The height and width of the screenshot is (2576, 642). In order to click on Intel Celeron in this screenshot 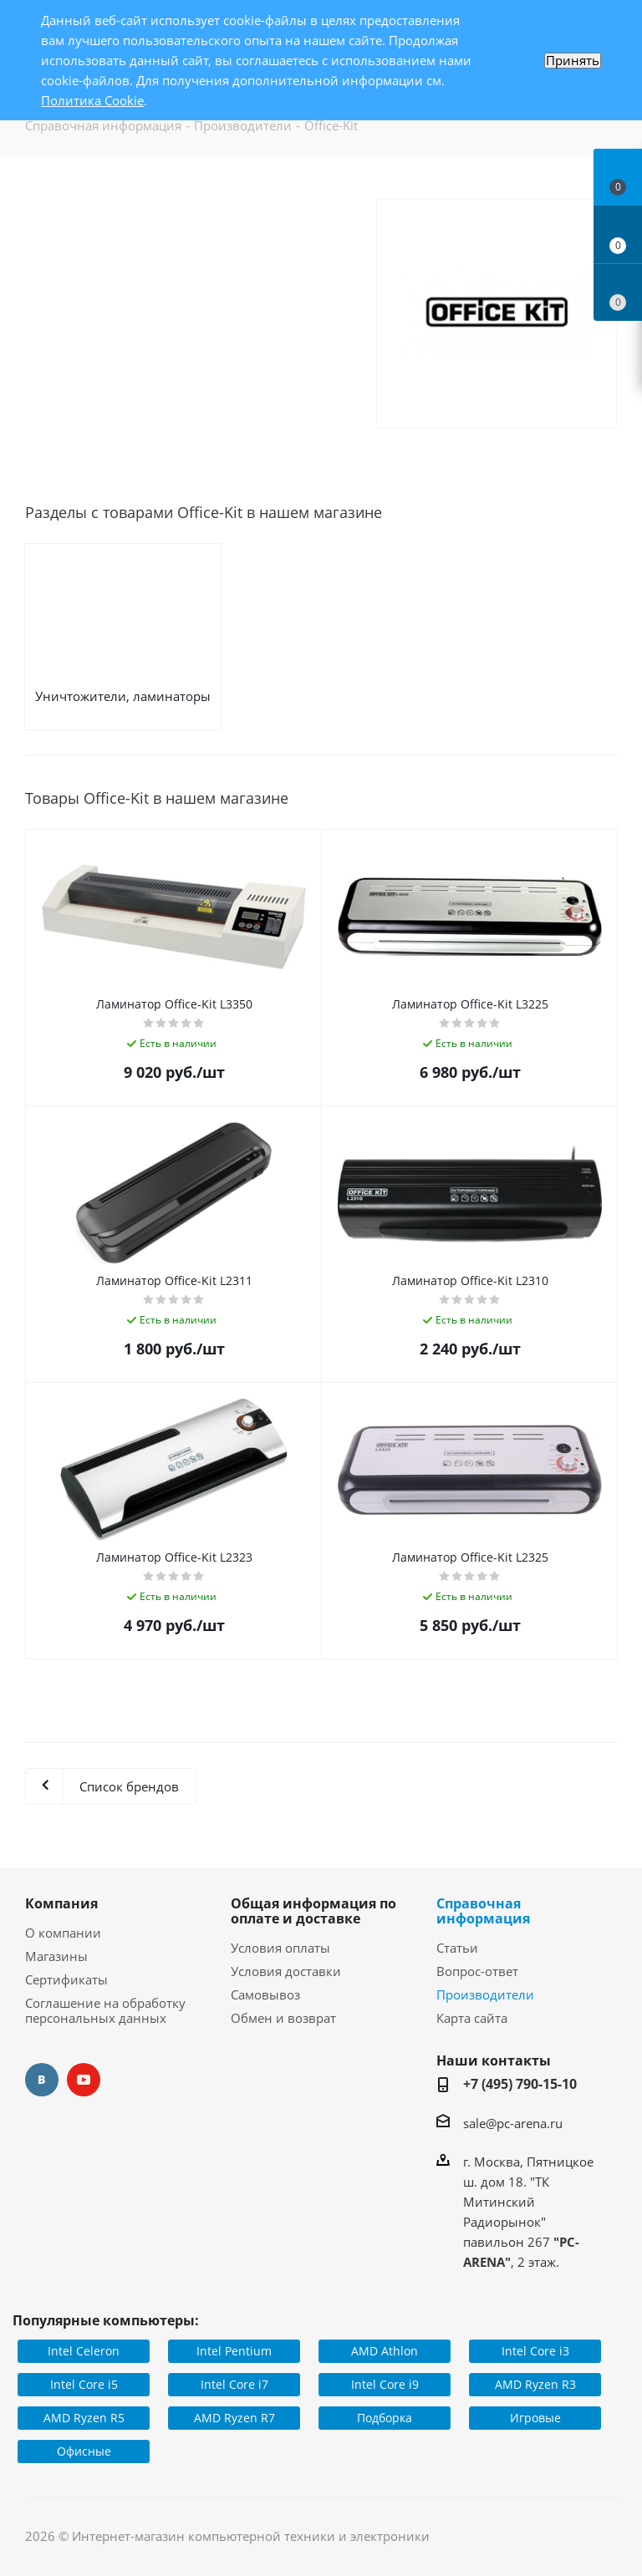, I will do `click(84, 2351)`.